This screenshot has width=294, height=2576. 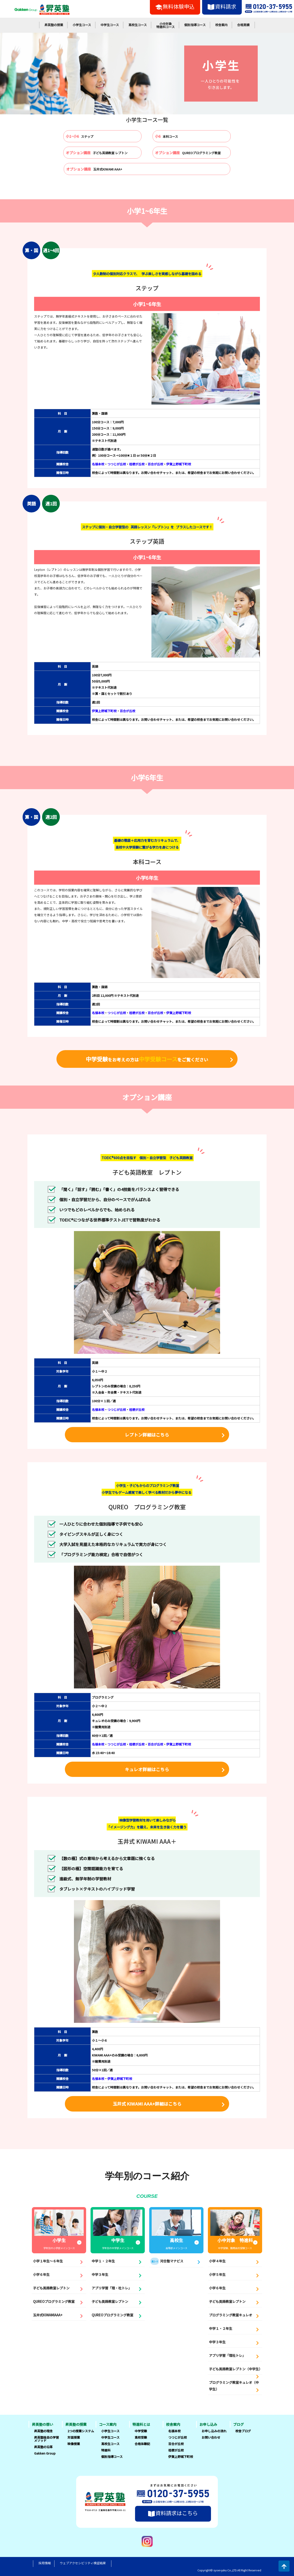 What do you see at coordinates (46, 2439) in the screenshot?
I see `昇英塾独自の学習メソッド` at bounding box center [46, 2439].